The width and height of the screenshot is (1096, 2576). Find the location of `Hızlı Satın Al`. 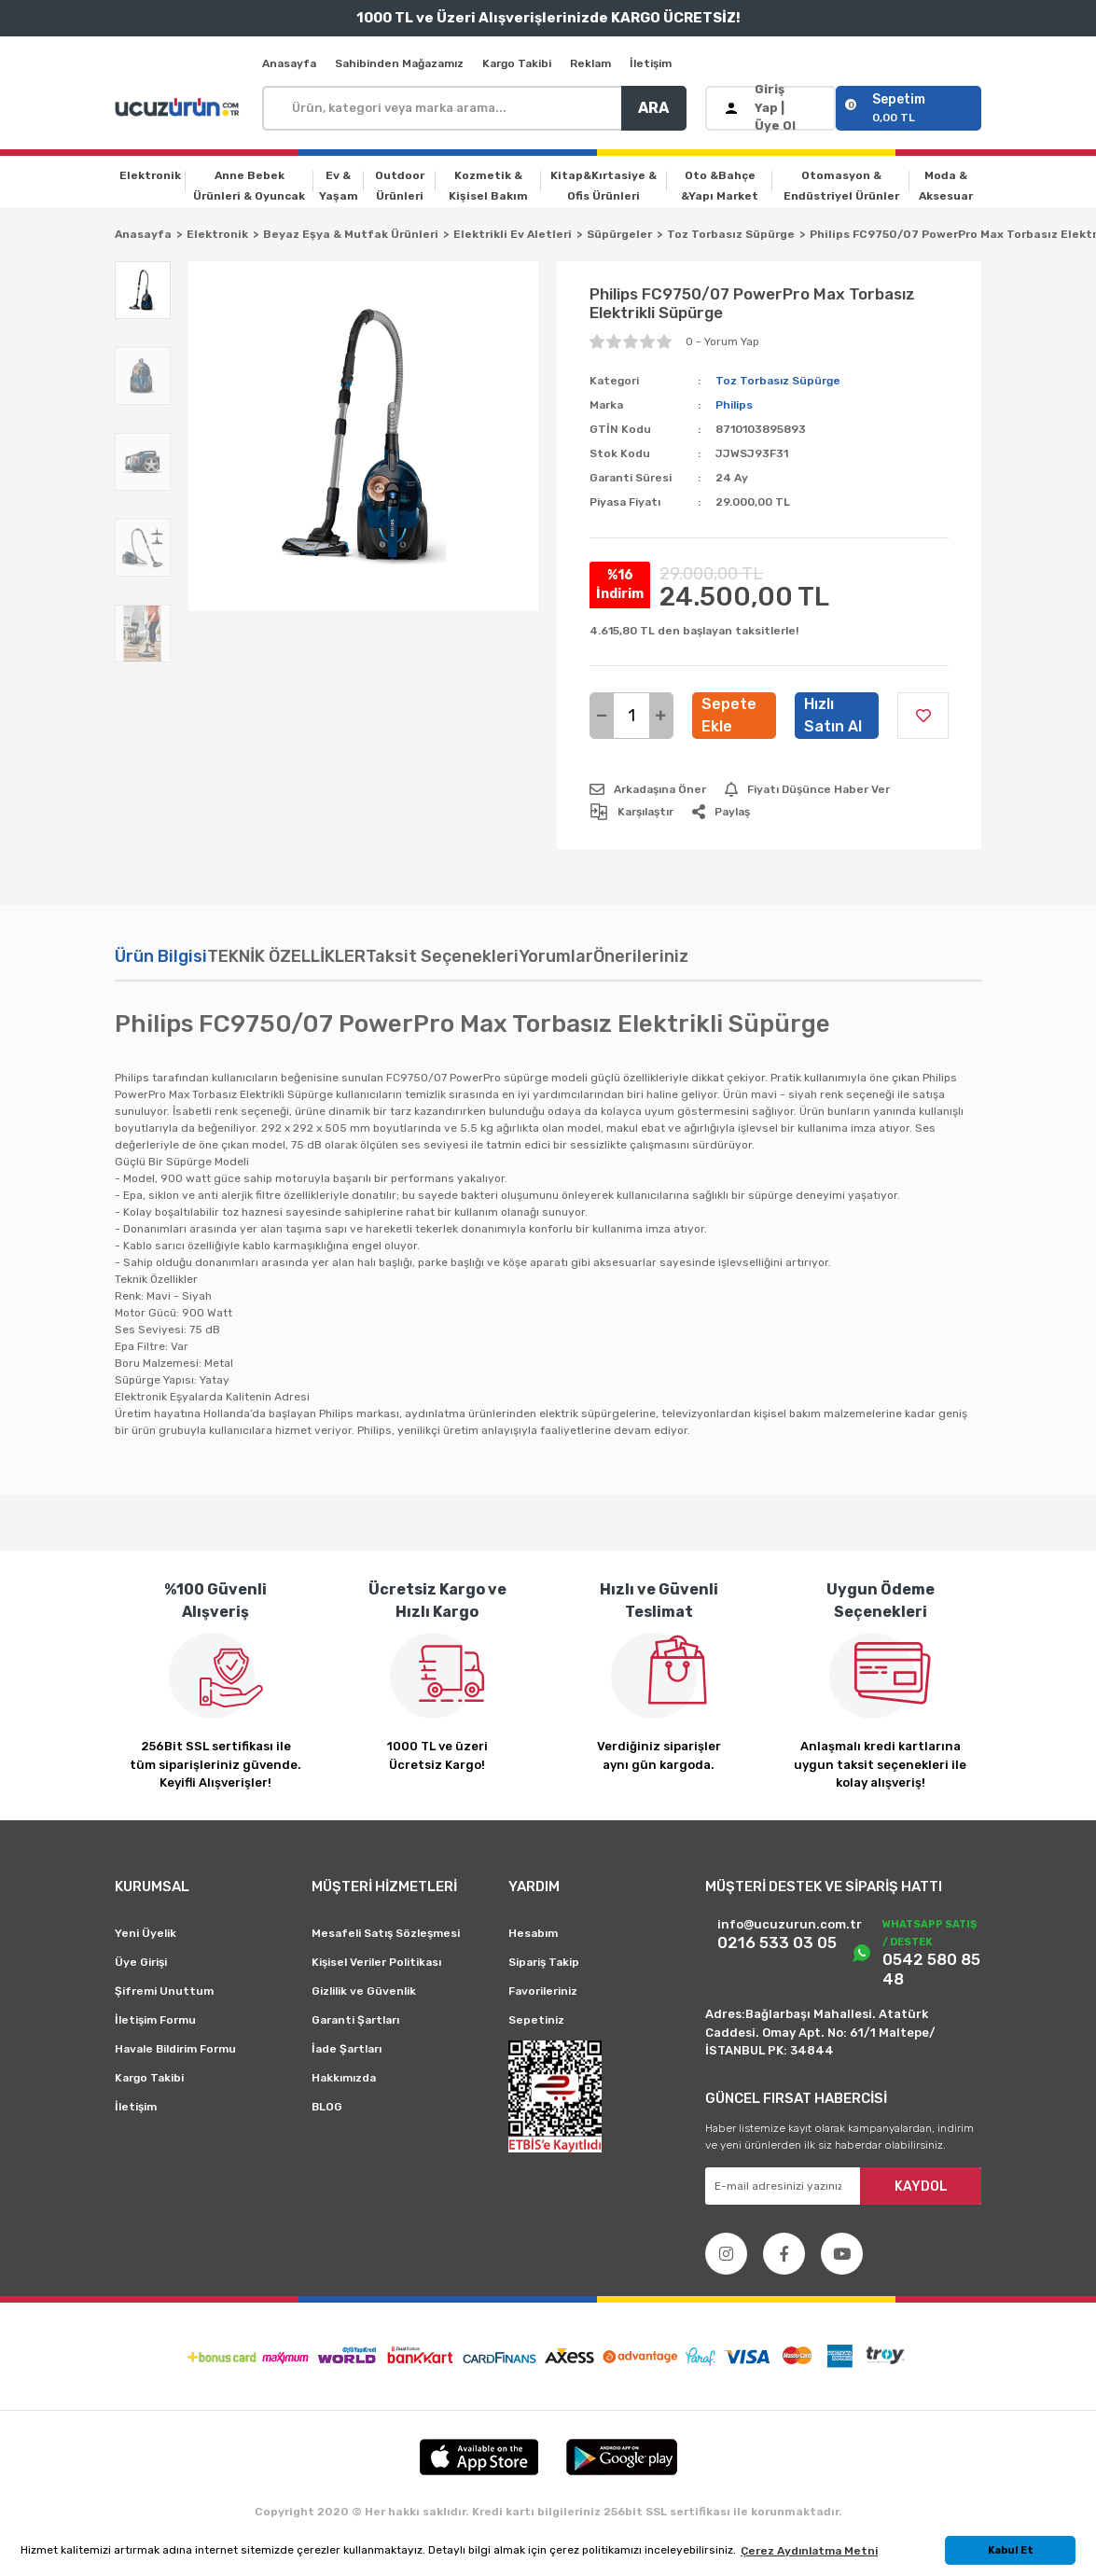

Hızlı Satın Al is located at coordinates (833, 715).